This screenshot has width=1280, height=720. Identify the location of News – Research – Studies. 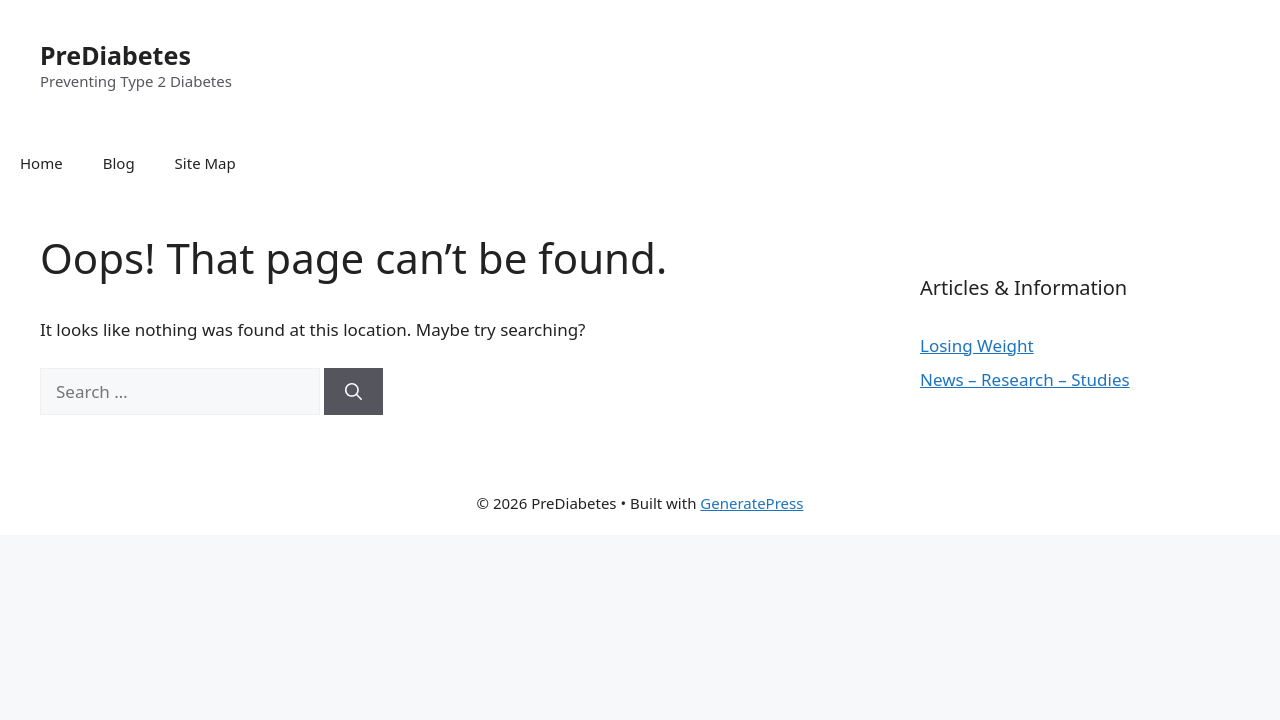
(1025, 379).